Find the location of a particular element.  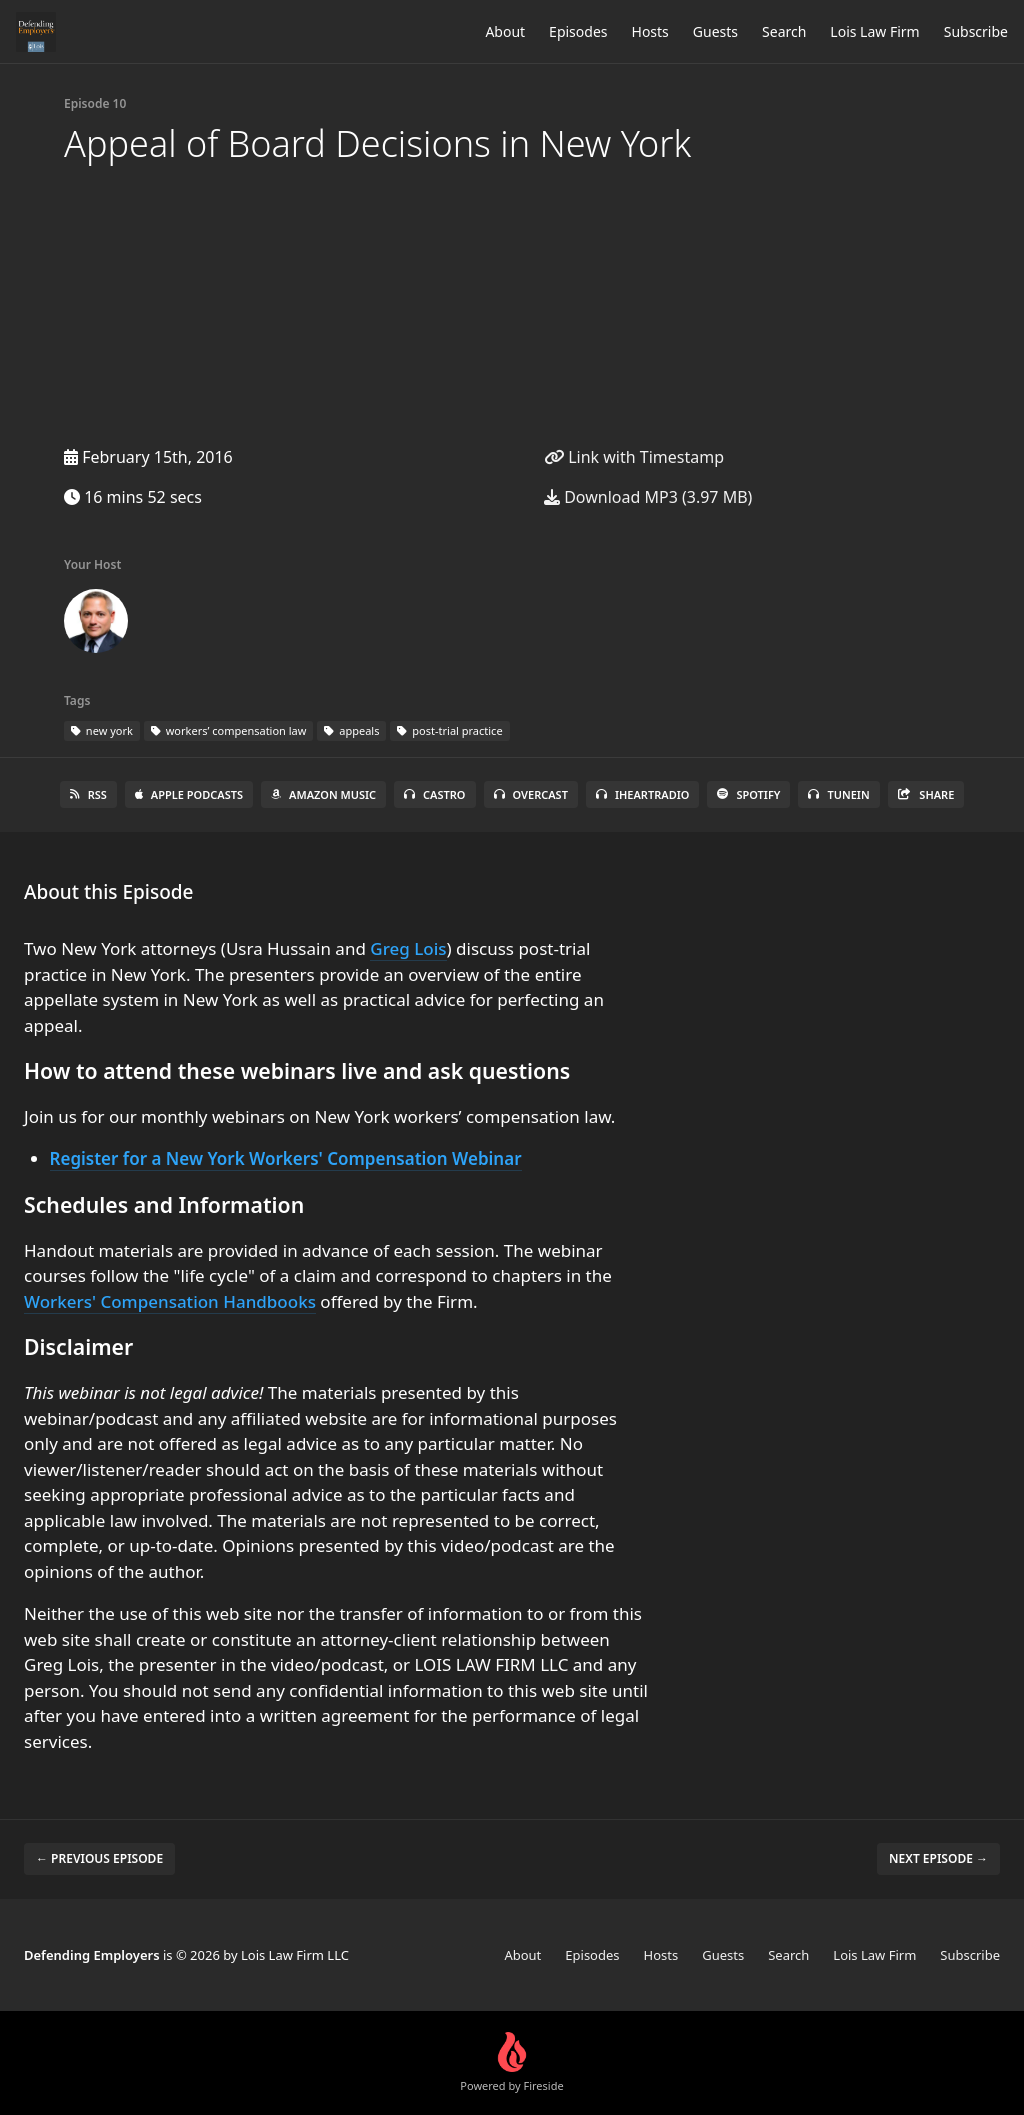

Castro is located at coordinates (434, 794).